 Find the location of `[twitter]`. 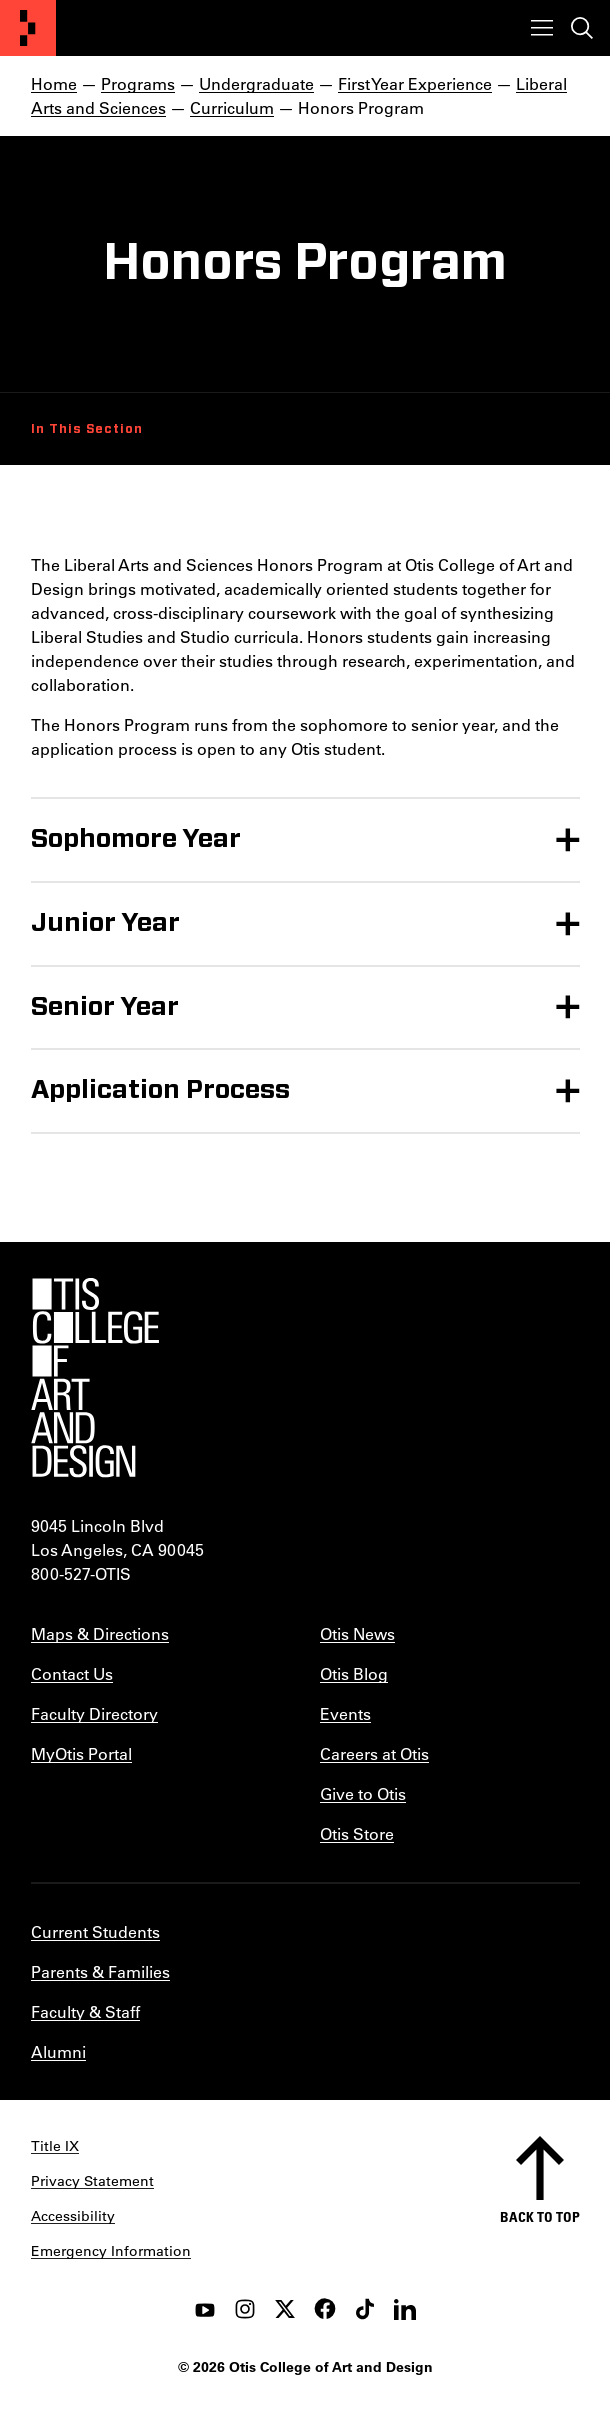

[twitter] is located at coordinates (285, 2309).